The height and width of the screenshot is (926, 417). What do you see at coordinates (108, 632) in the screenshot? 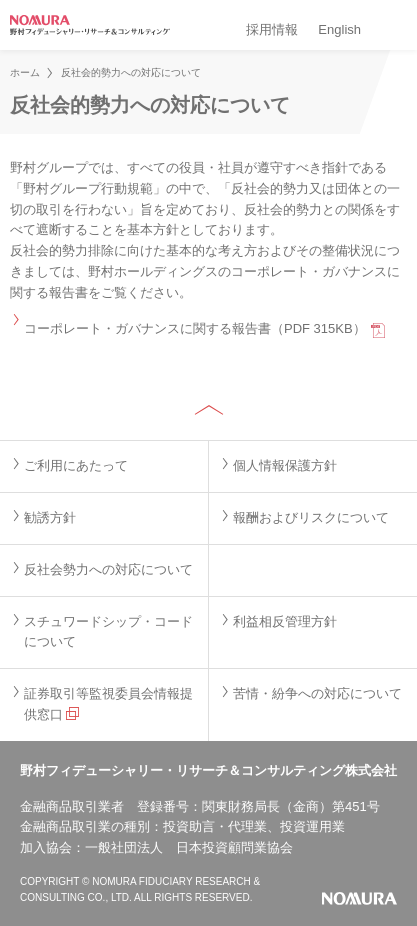
I see `スチュワードシップ・コードについて` at bounding box center [108, 632].